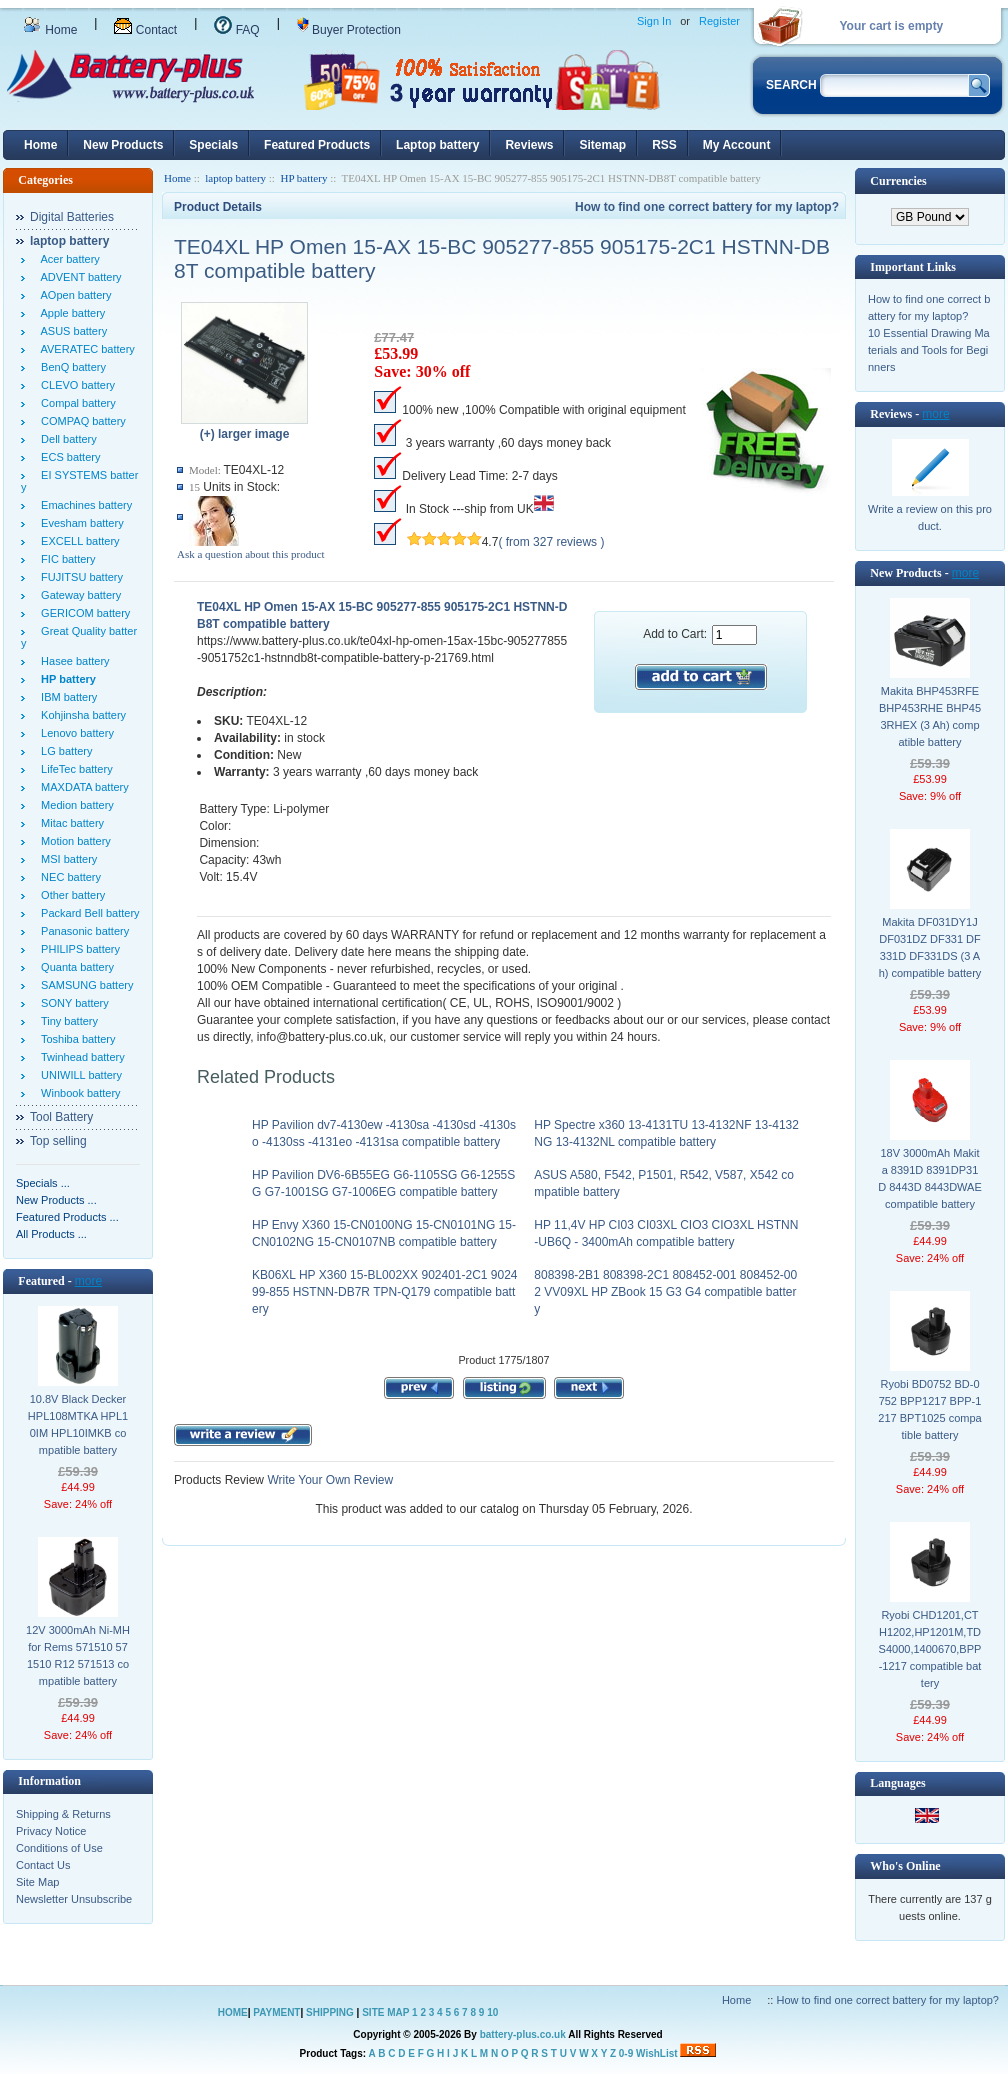 This screenshot has width=1008, height=2074. Describe the element at coordinates (88, 1281) in the screenshot. I see `more` at that location.